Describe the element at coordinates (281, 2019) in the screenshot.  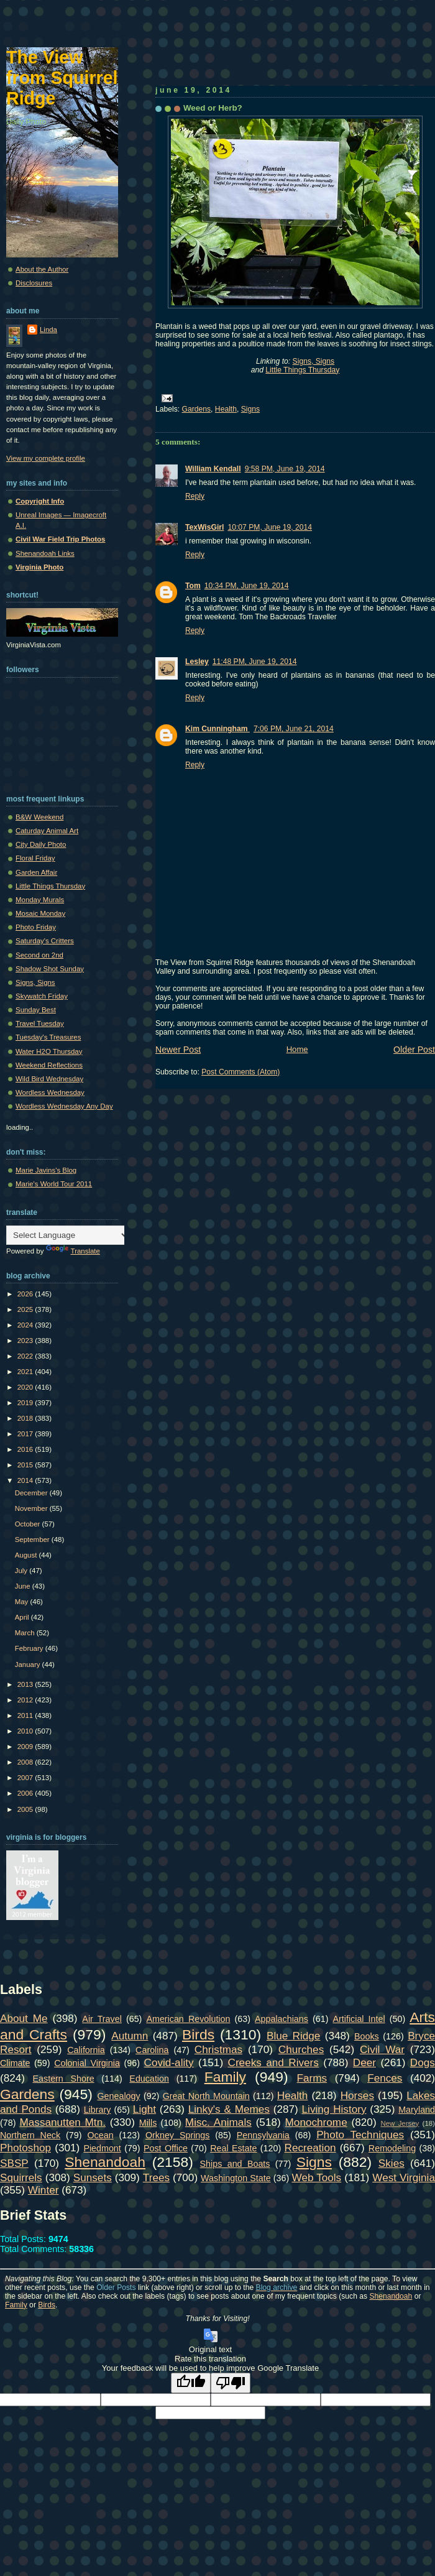
I see `Appalachians` at that location.